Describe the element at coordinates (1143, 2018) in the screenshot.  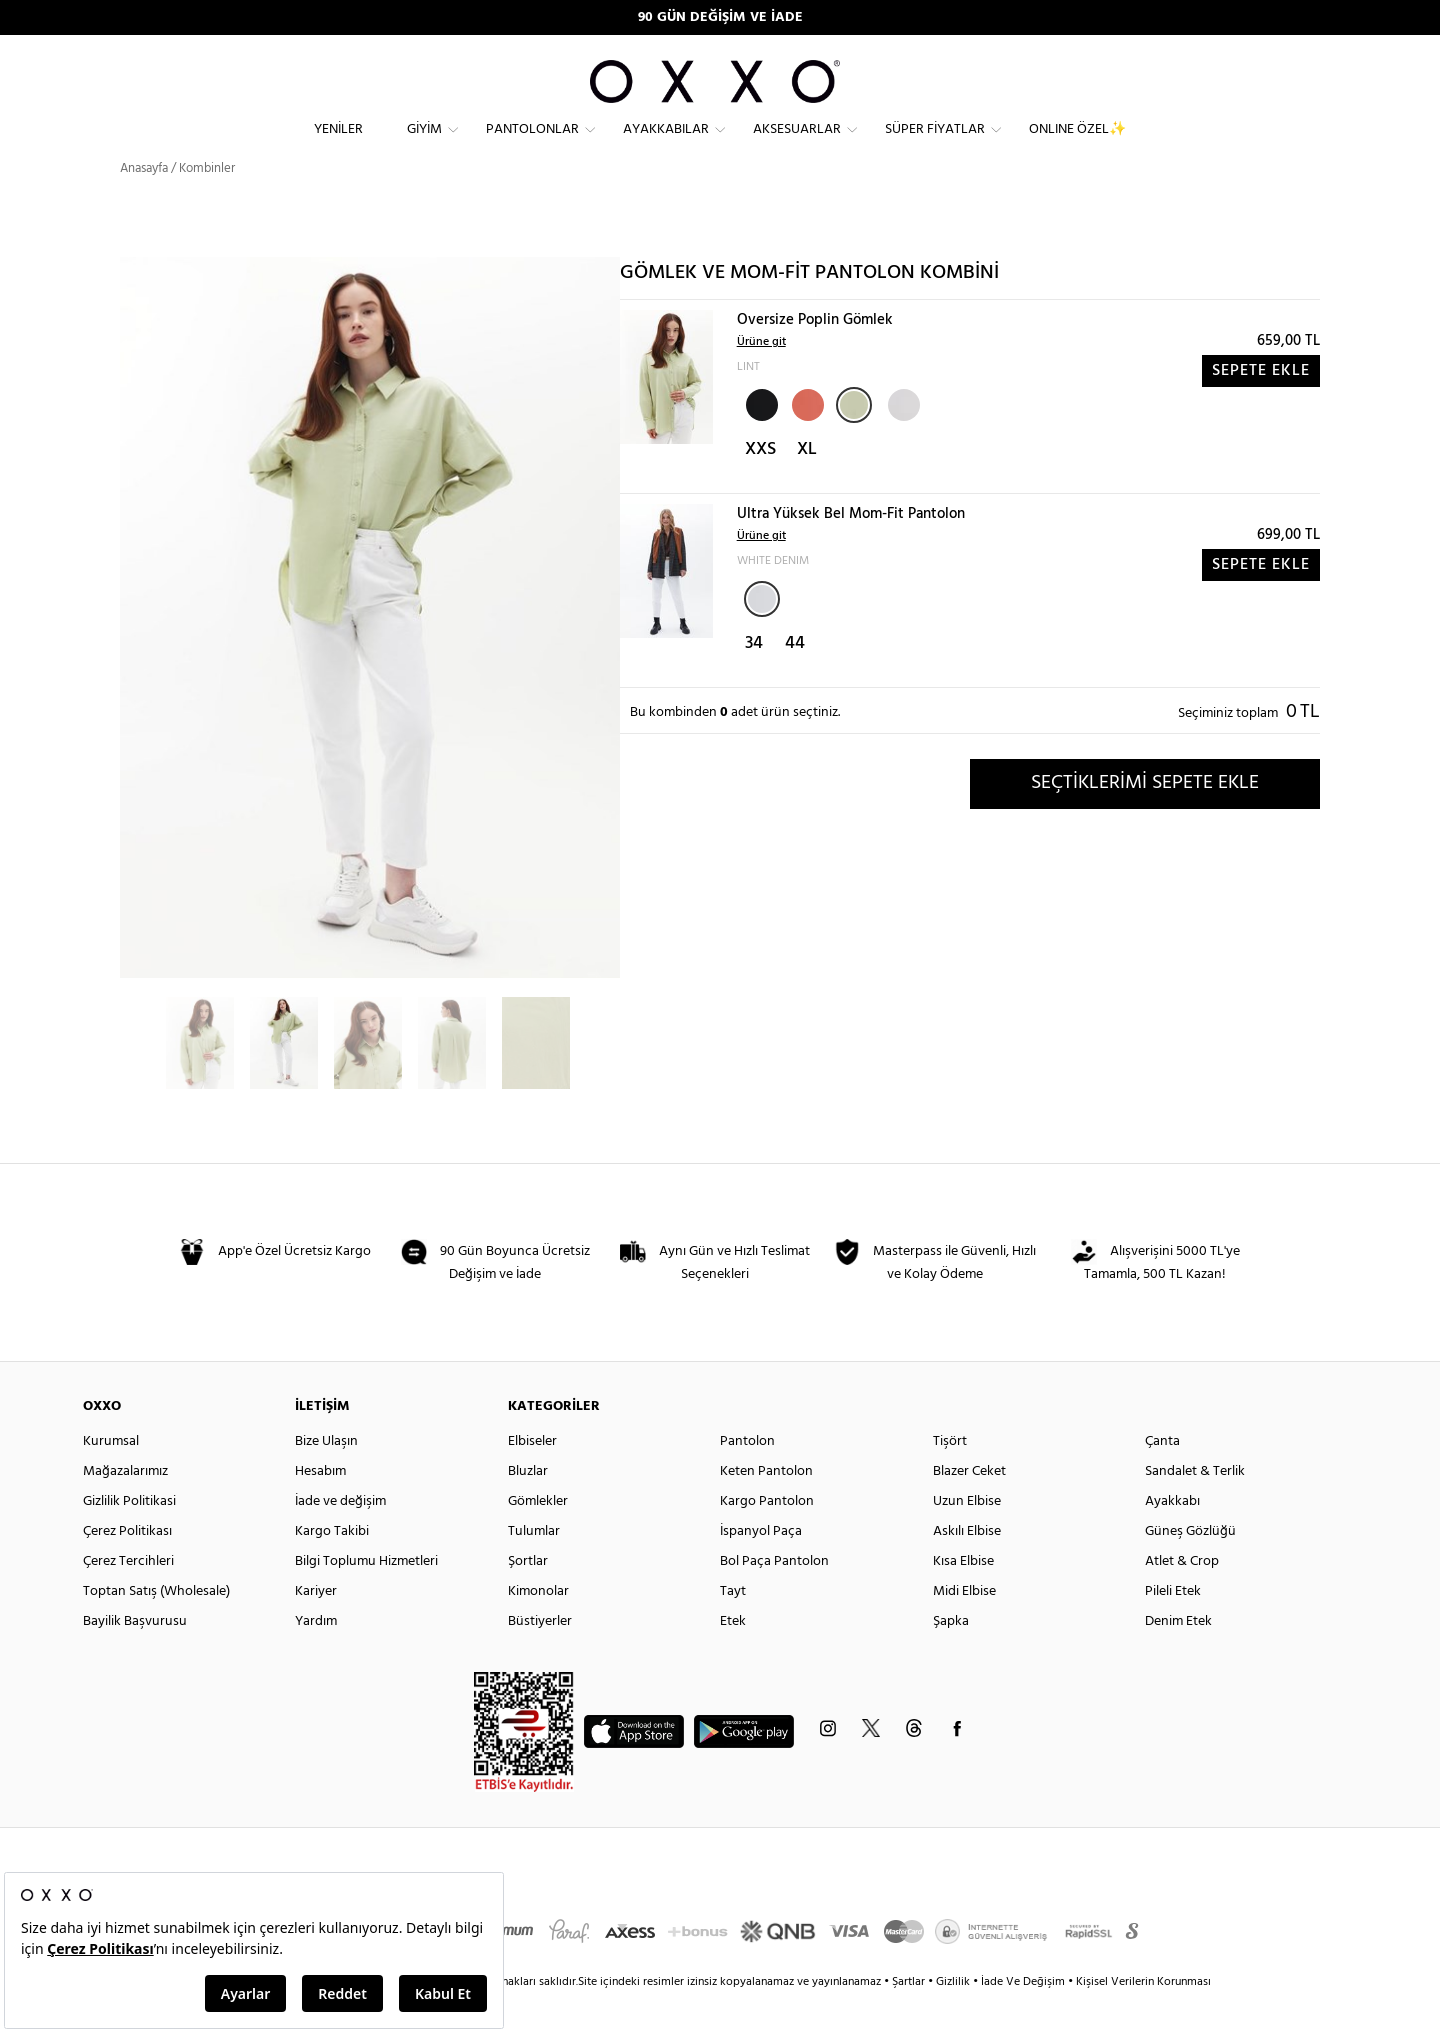
I see `Kişisel Verilerin Korunması` at that location.